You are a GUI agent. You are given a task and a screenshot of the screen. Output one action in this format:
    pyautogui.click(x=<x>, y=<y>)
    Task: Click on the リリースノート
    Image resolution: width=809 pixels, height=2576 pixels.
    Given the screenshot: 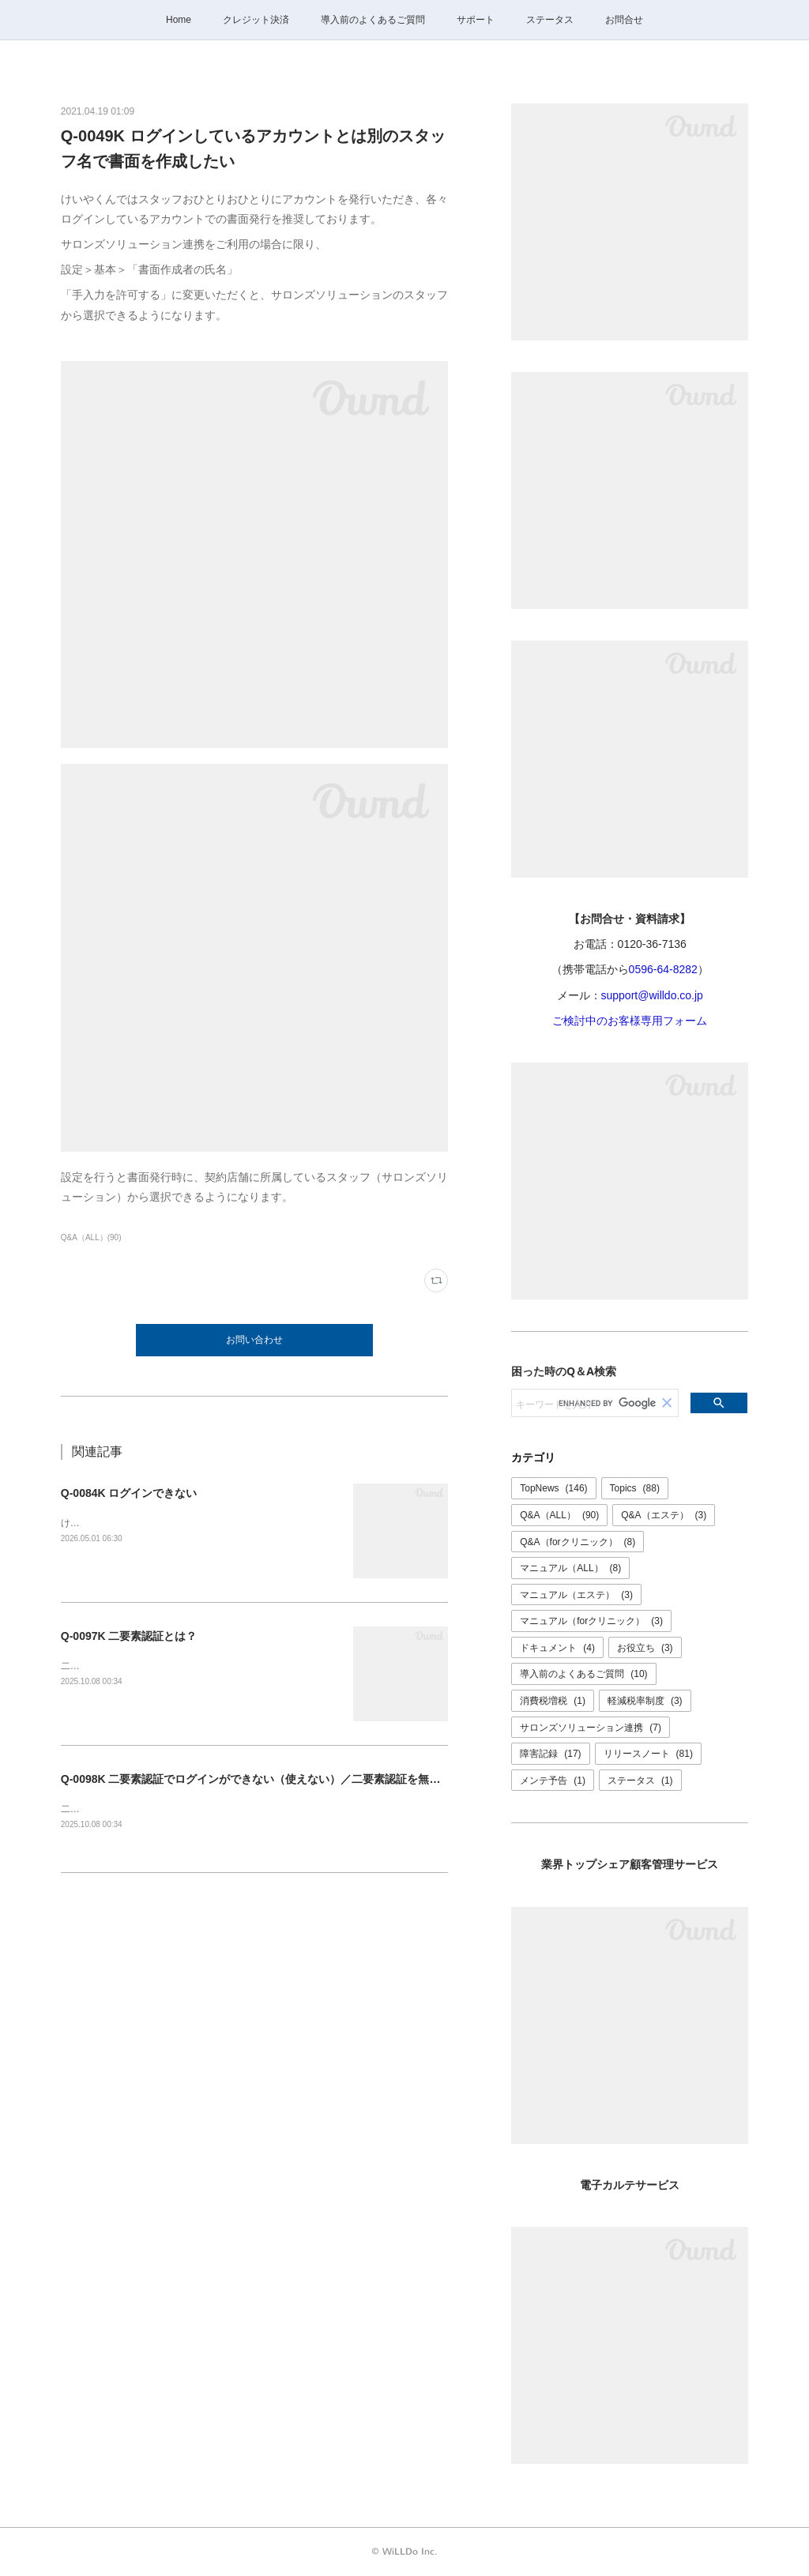 What is the action you would take?
    pyautogui.click(x=648, y=1753)
    